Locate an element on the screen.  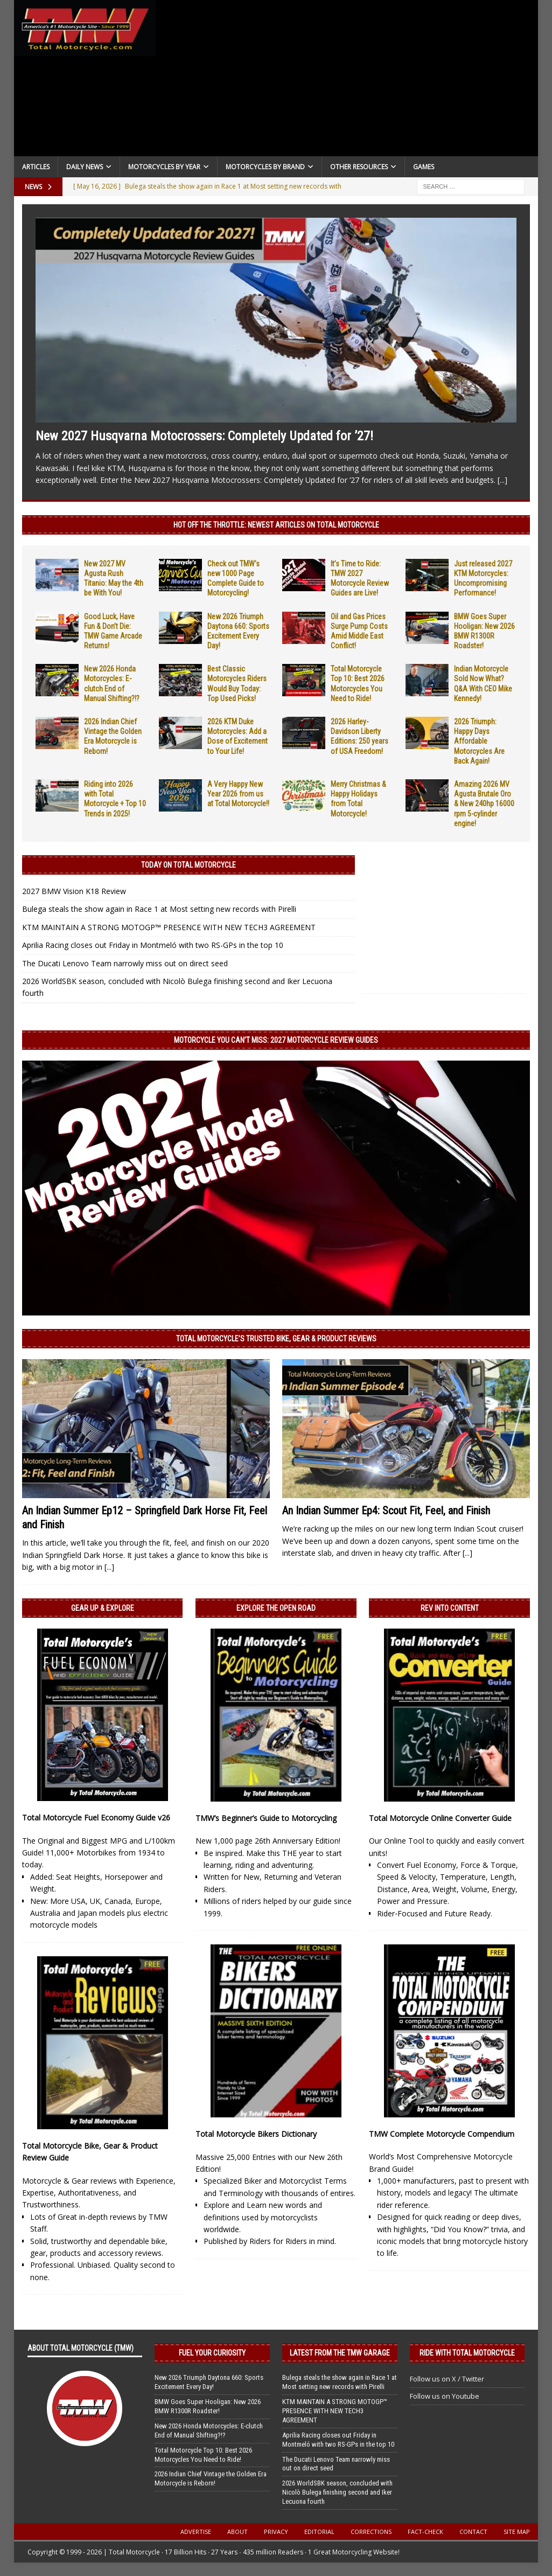
2026 Indian Chief Vintage the Golden Era Motorcycle is Reborn! is located at coordinates (211, 2478).